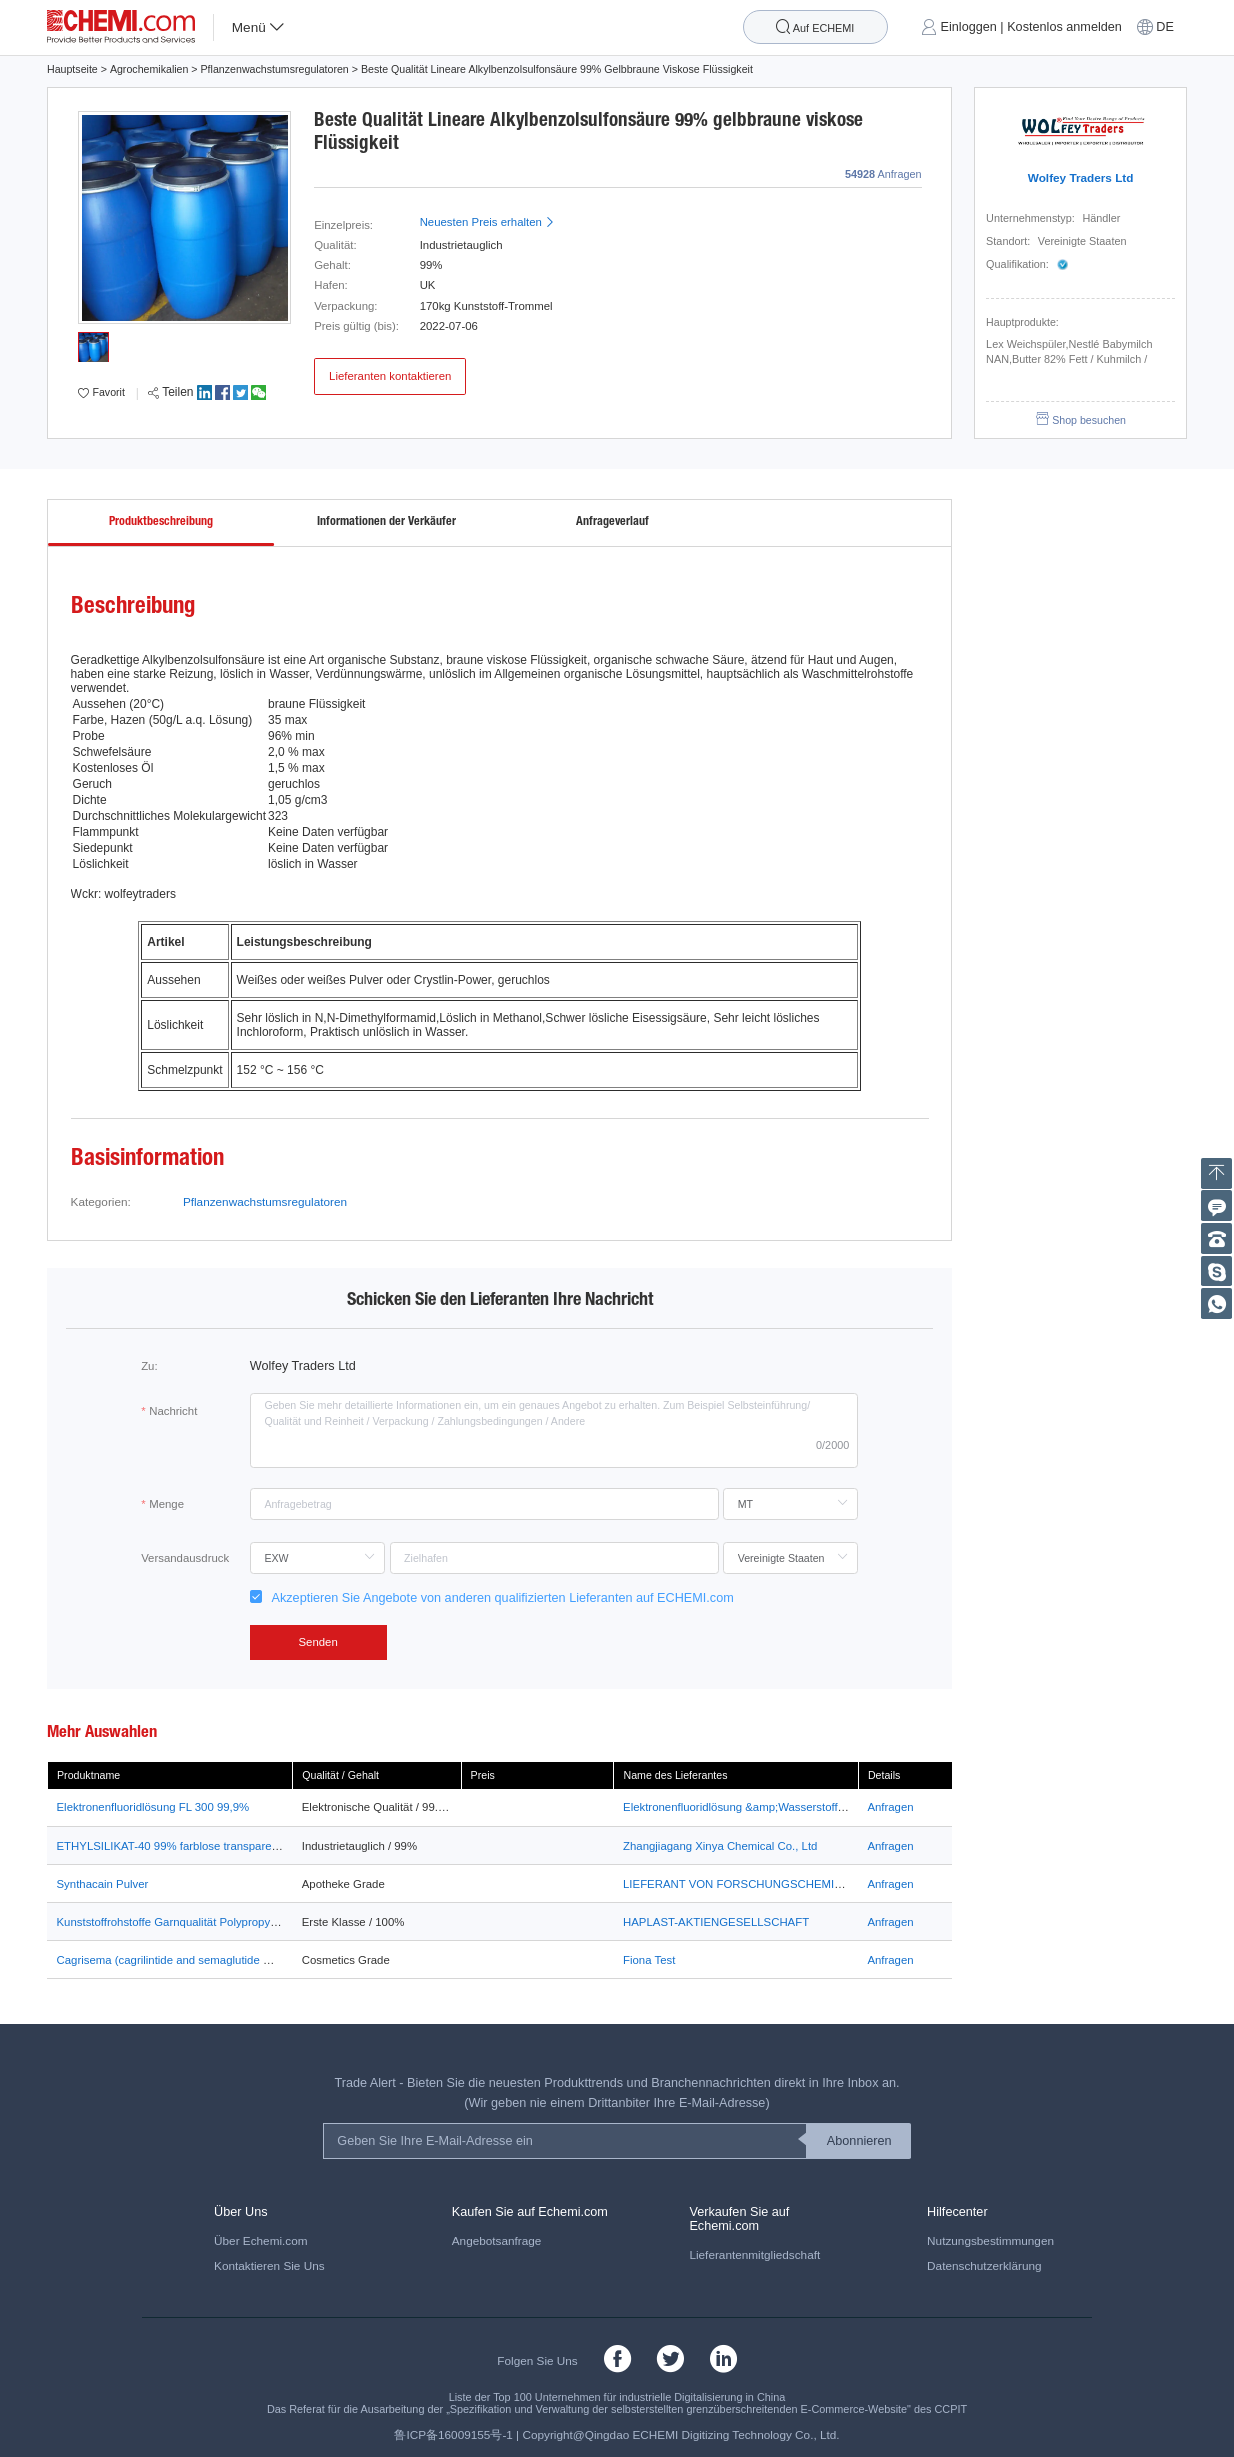  Describe the element at coordinates (754, 2254) in the screenshot. I see `Lieferantenmitgliedschaft` at that location.